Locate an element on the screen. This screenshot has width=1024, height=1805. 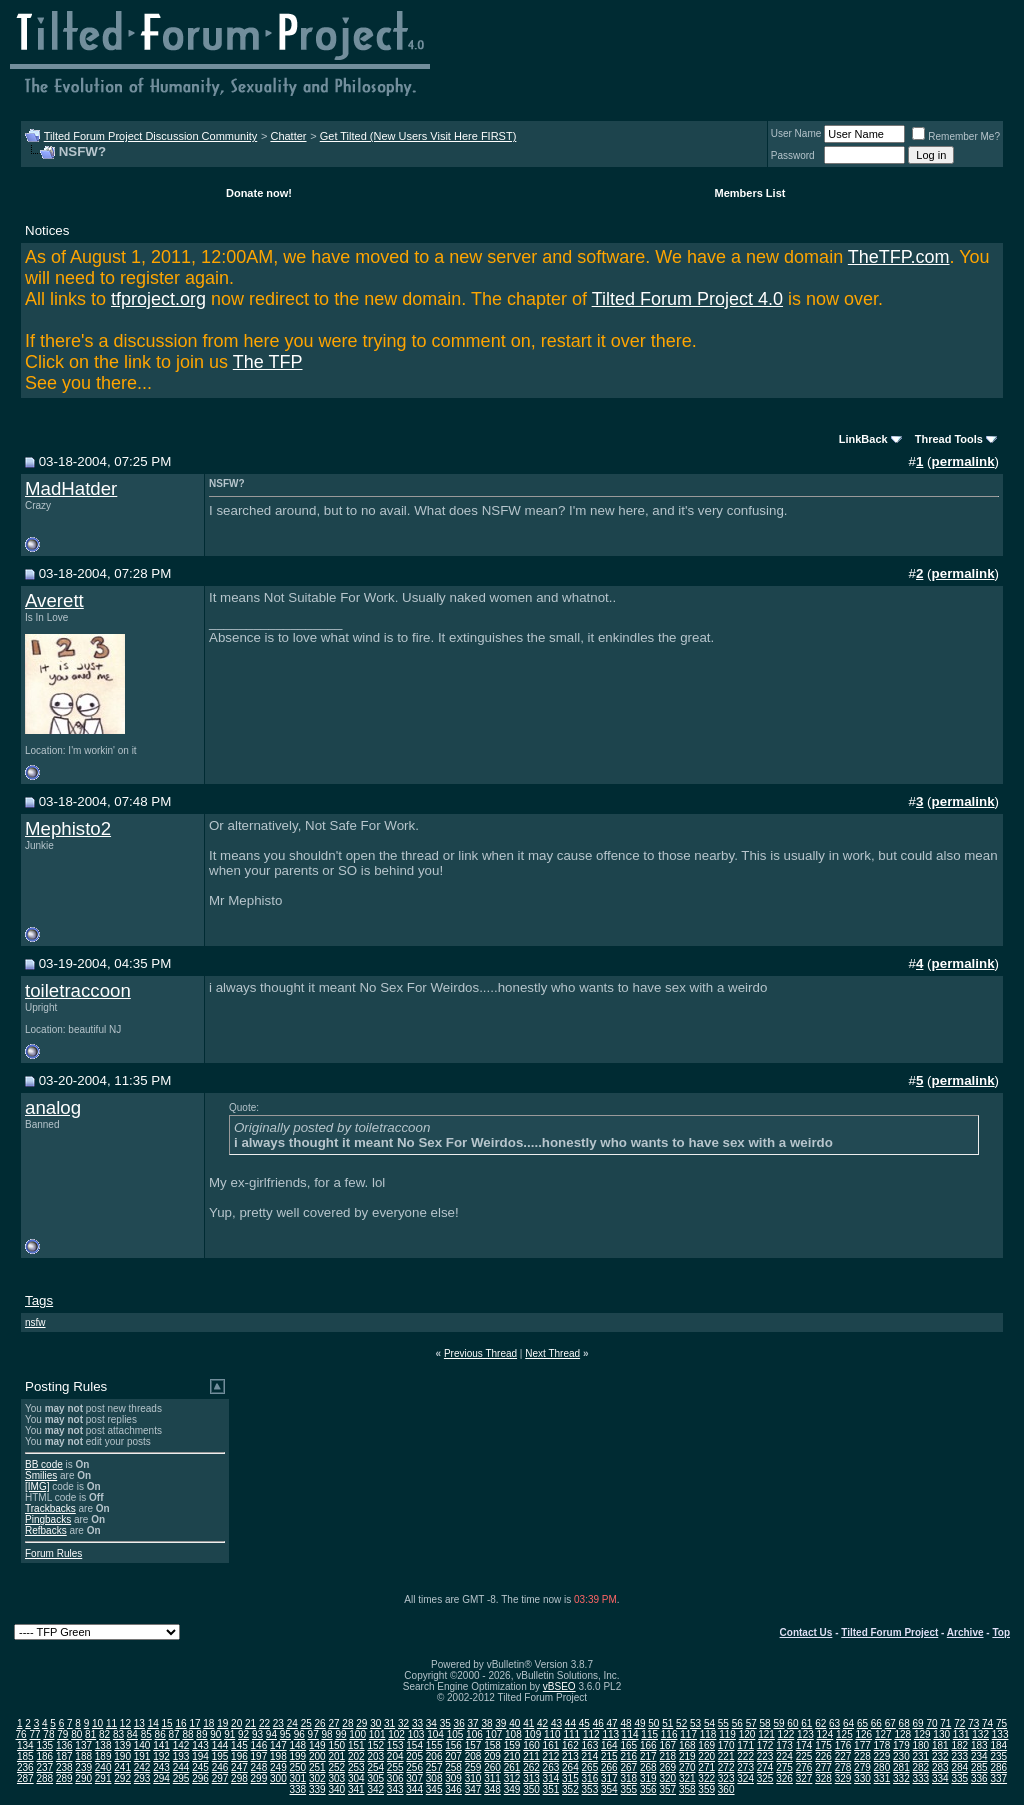
236 is located at coordinates (25, 1767).